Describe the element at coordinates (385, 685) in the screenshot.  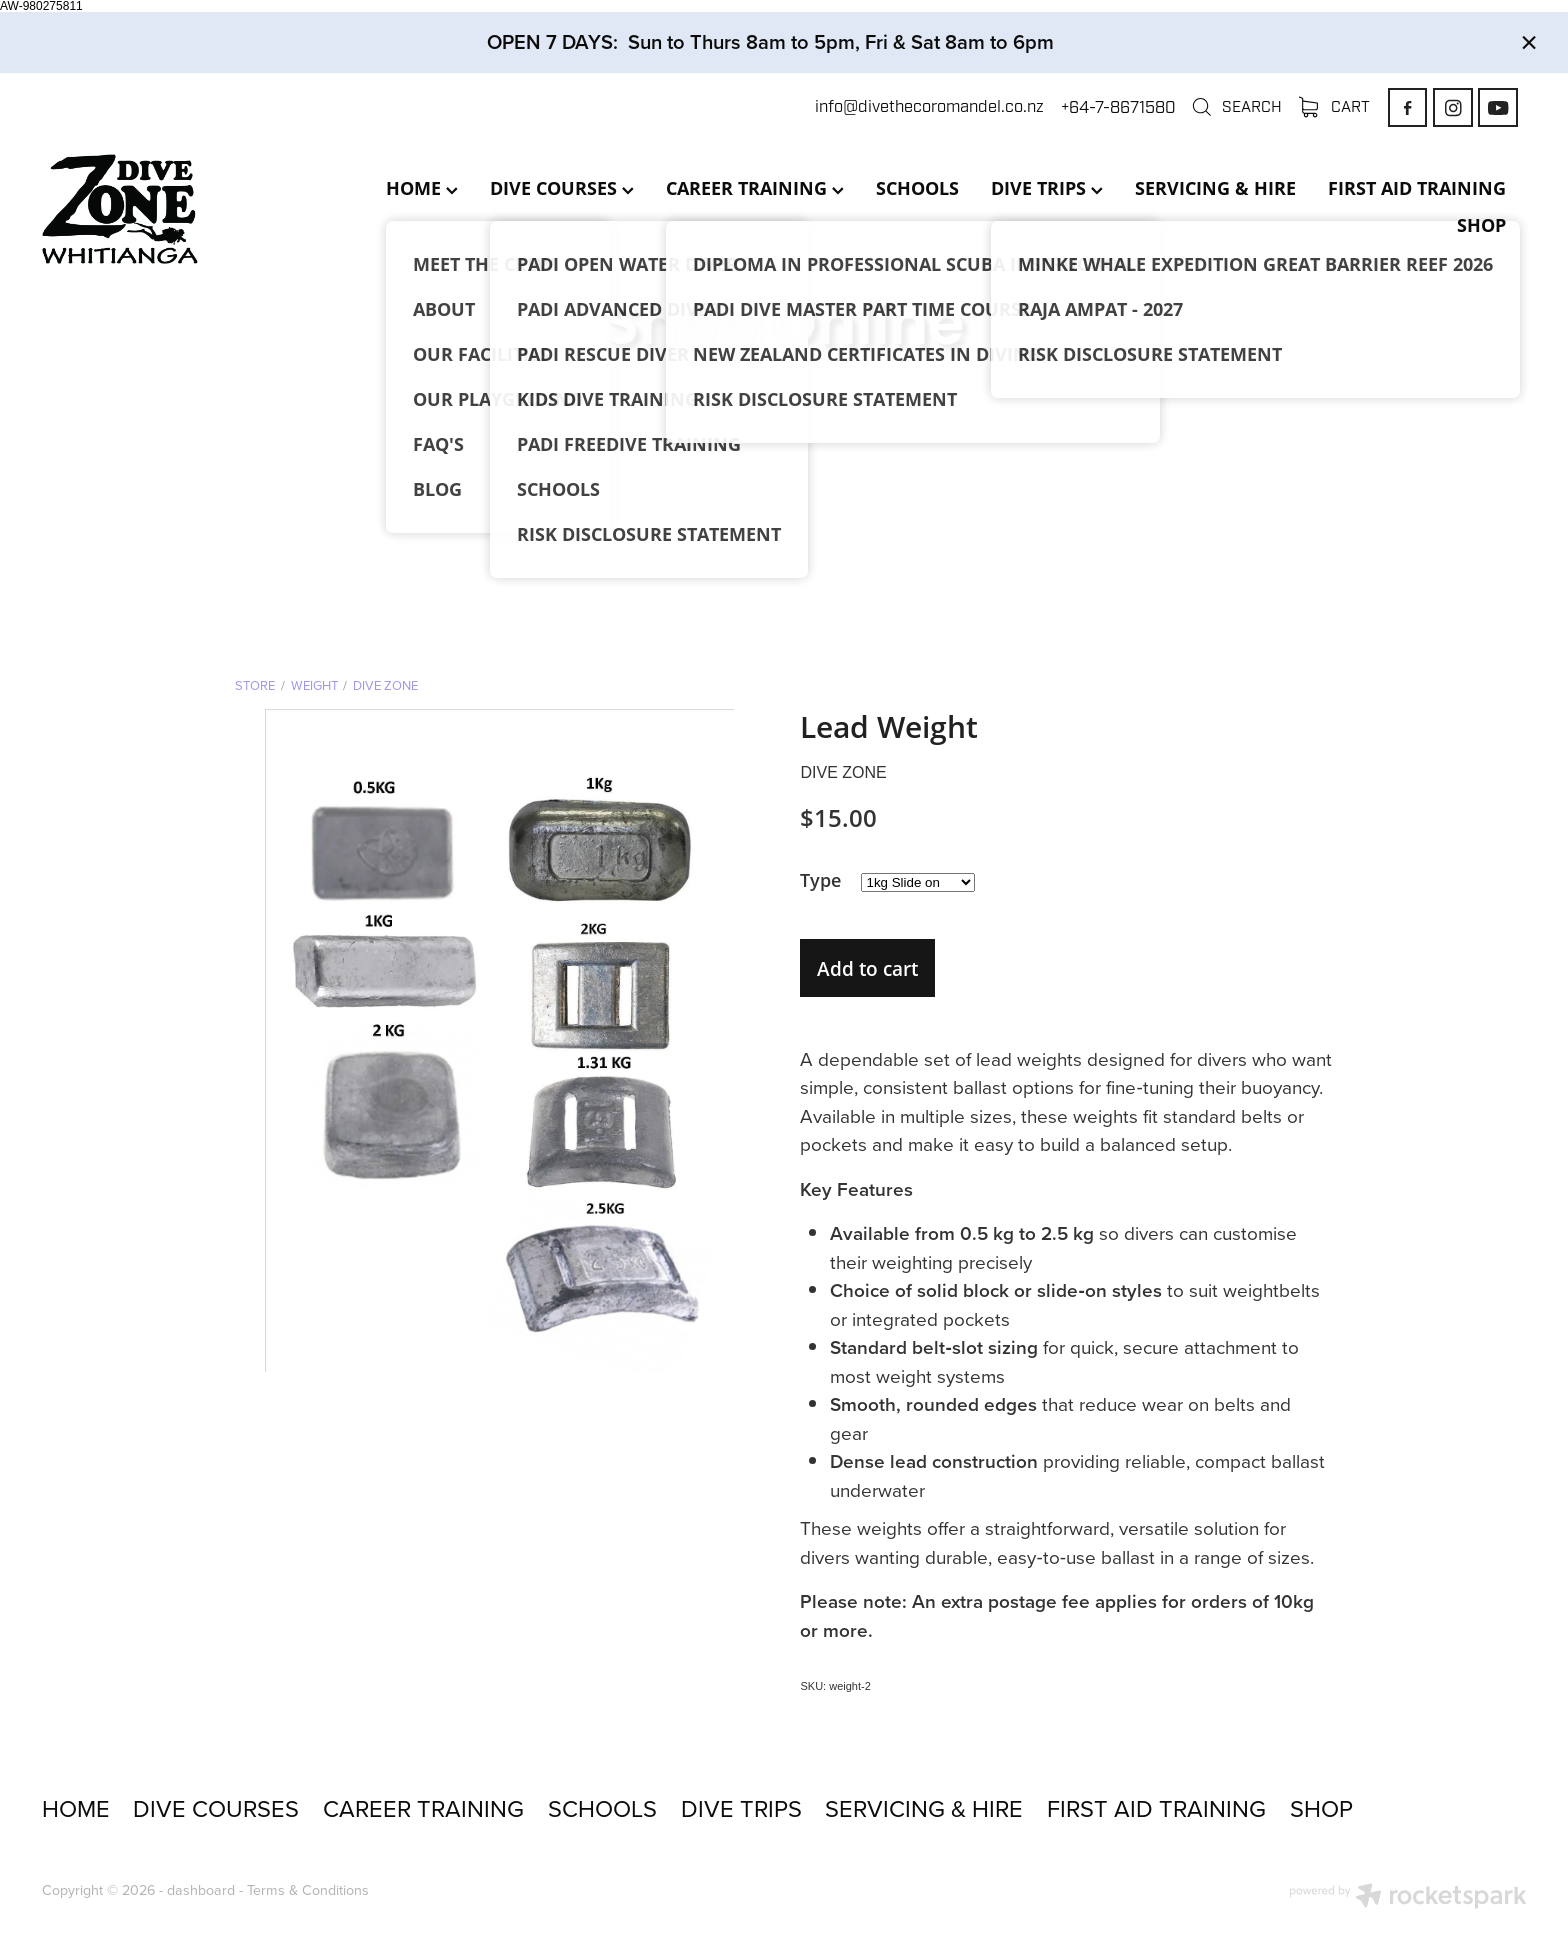
I see `Dive Zone` at that location.